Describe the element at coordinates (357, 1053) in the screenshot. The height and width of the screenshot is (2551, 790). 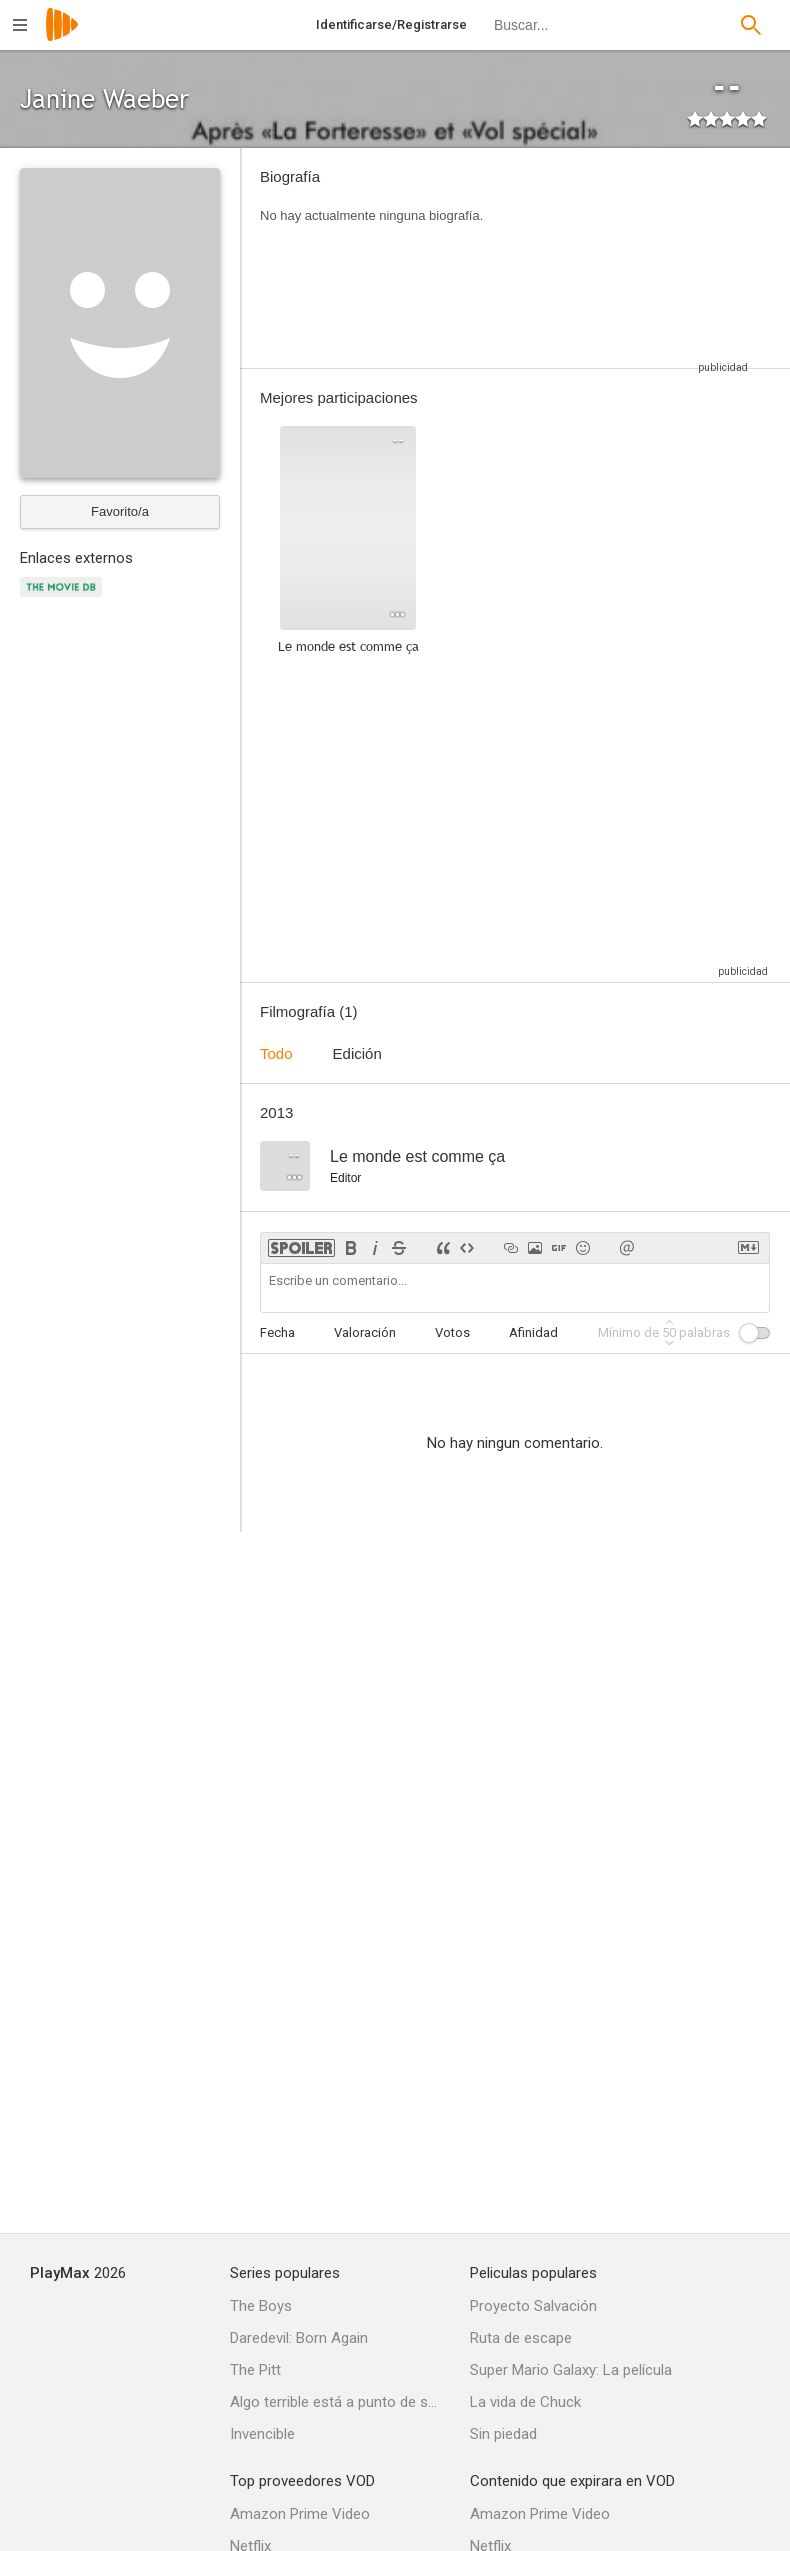
I see `Edición` at that location.